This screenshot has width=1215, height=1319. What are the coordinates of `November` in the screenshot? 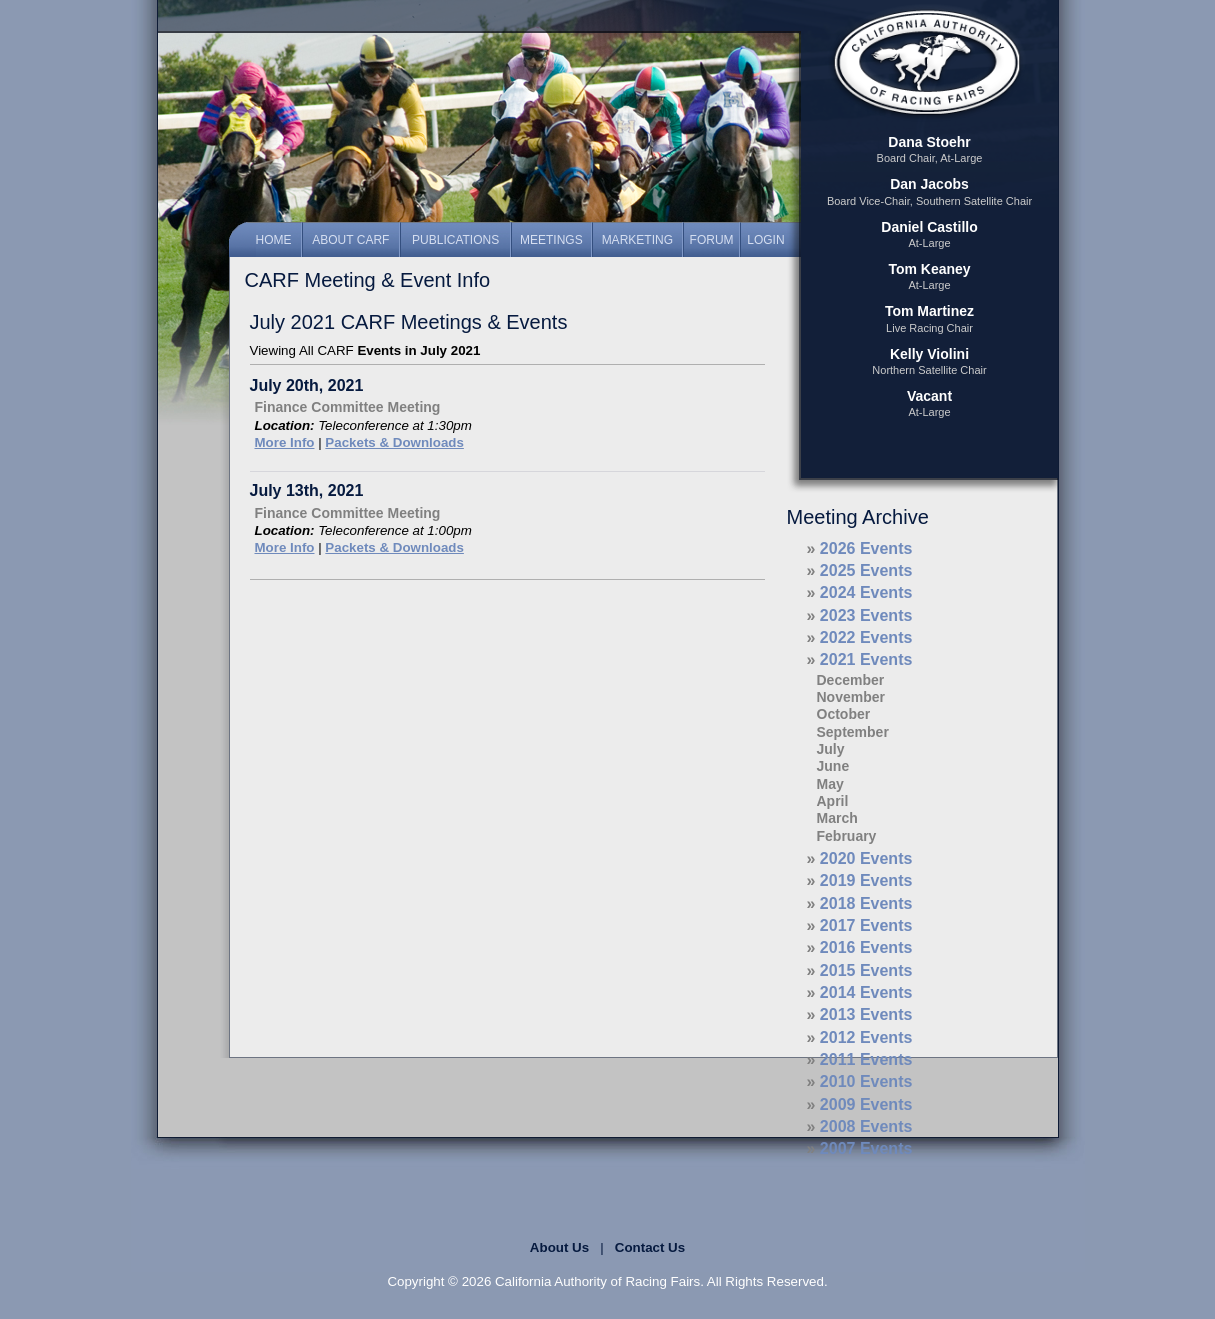 It's located at (851, 697).